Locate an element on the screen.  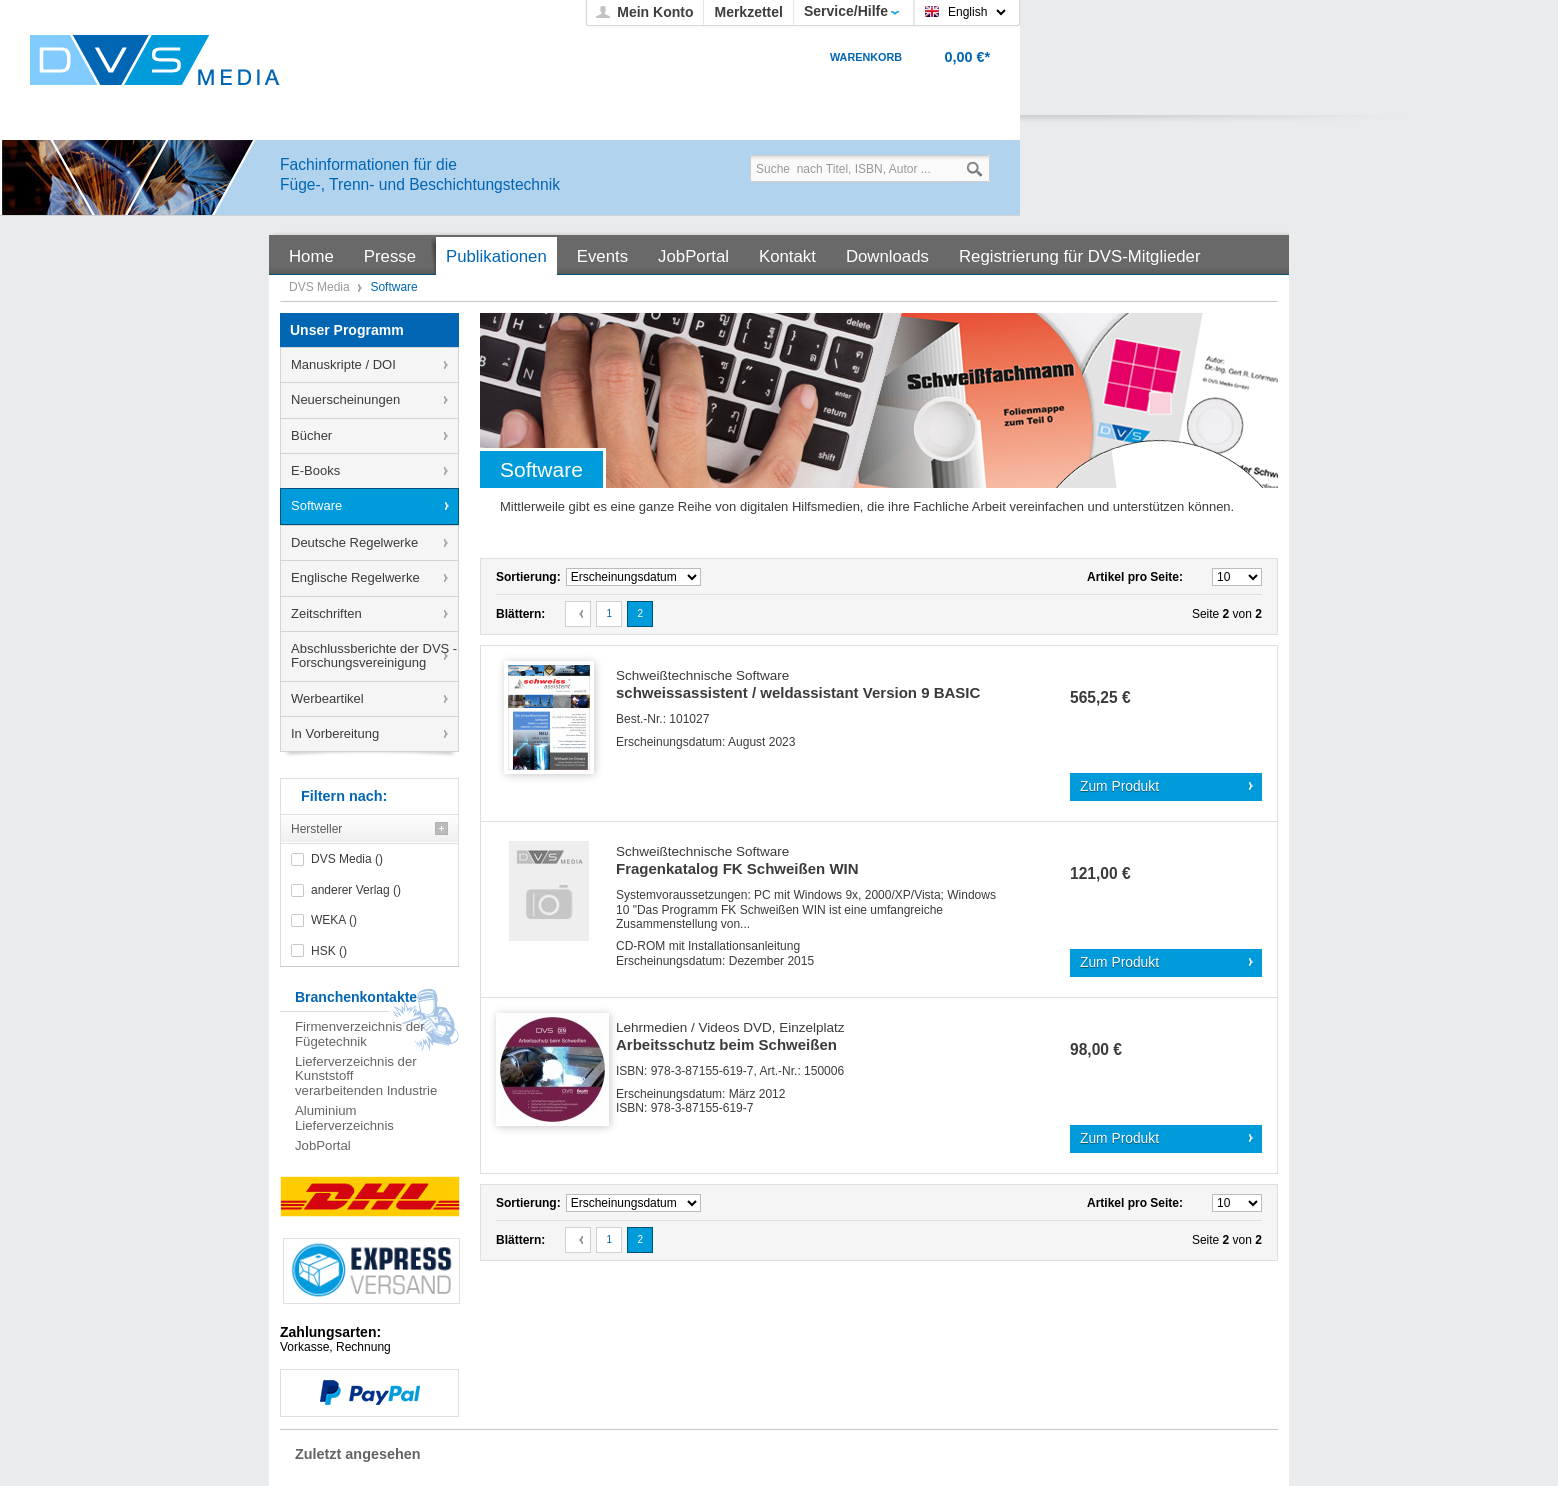
E-Books is located at coordinates (315, 470).